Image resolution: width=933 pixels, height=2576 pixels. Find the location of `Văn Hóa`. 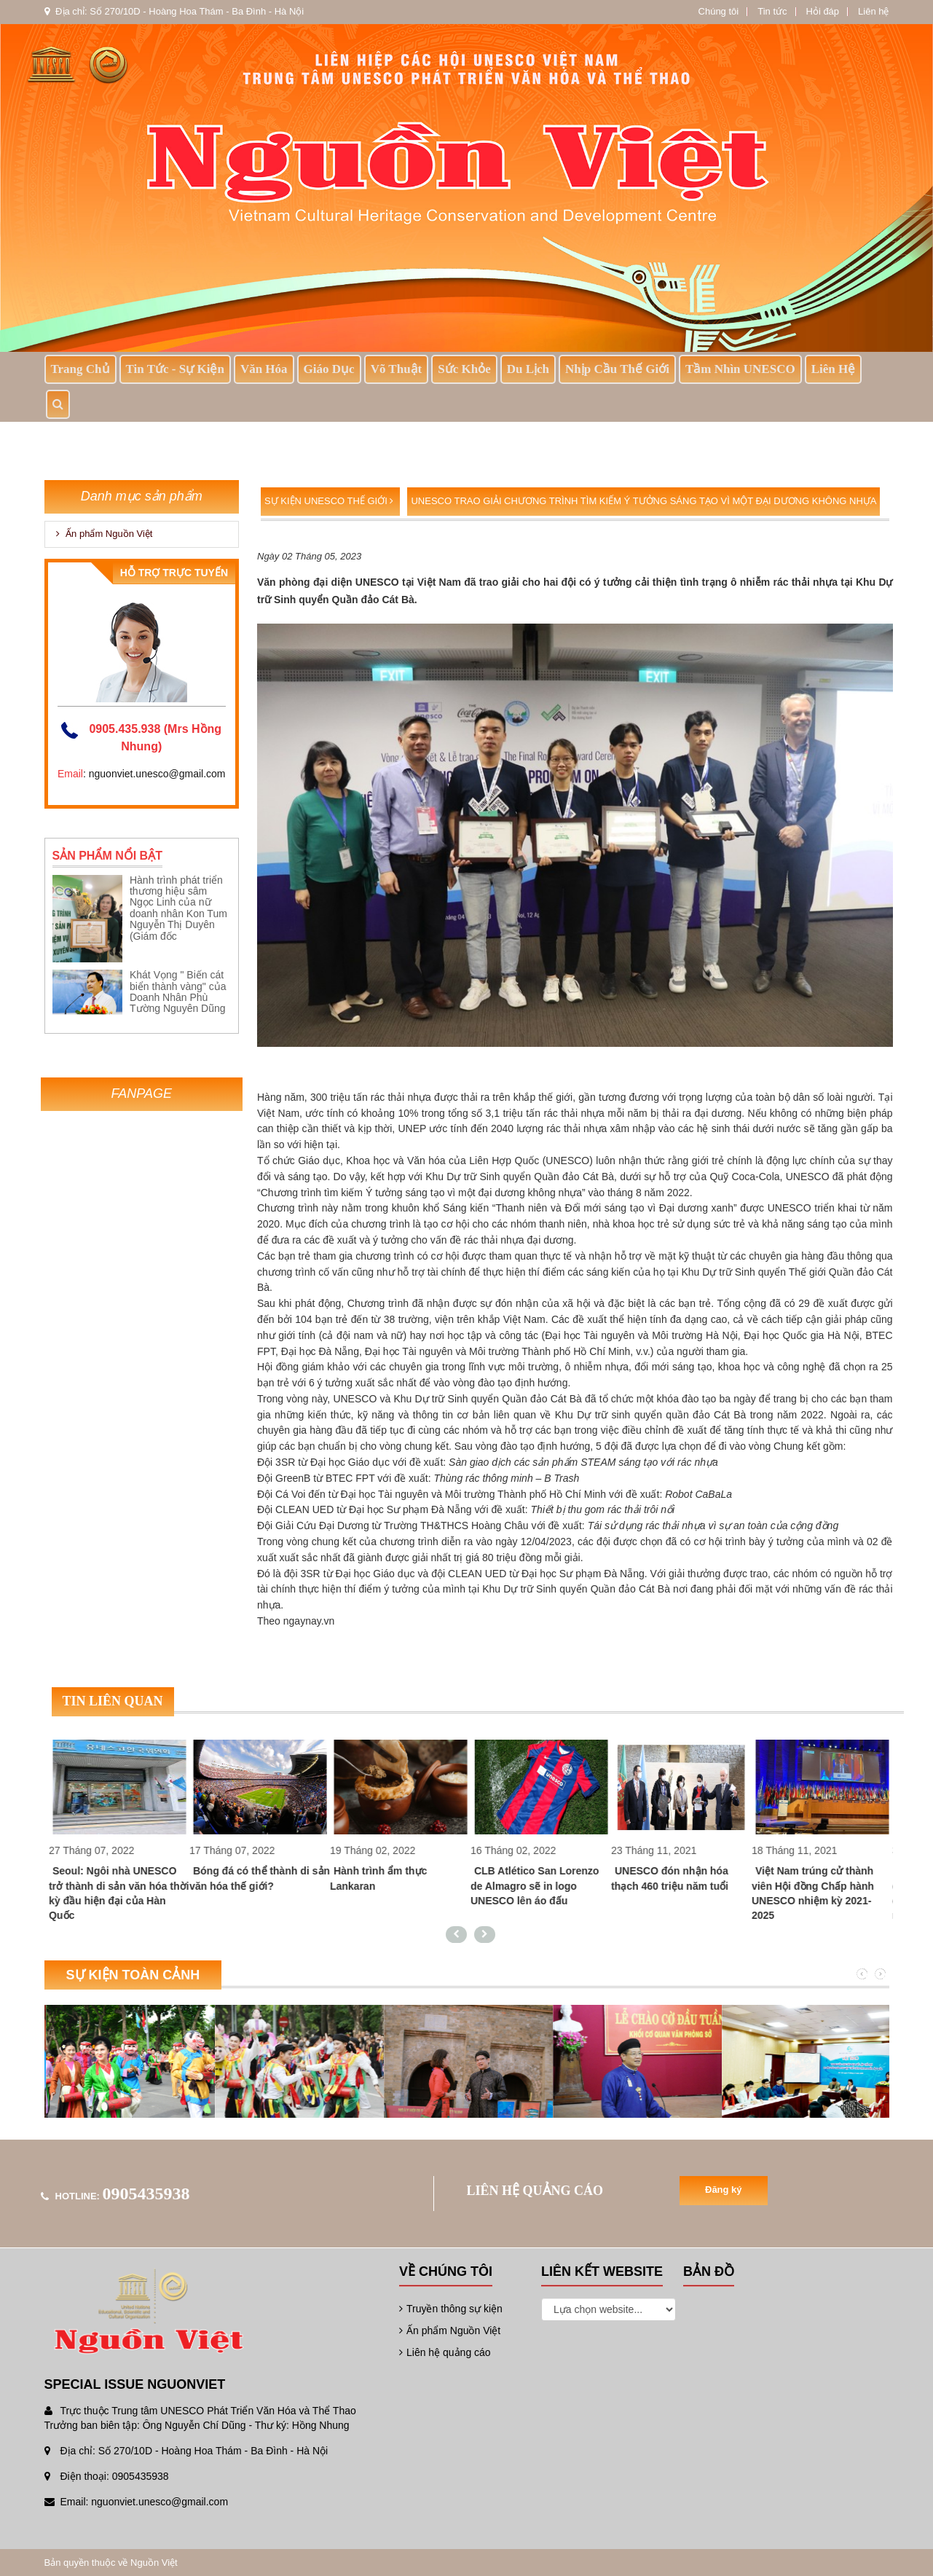

Văn Hóa is located at coordinates (264, 369).